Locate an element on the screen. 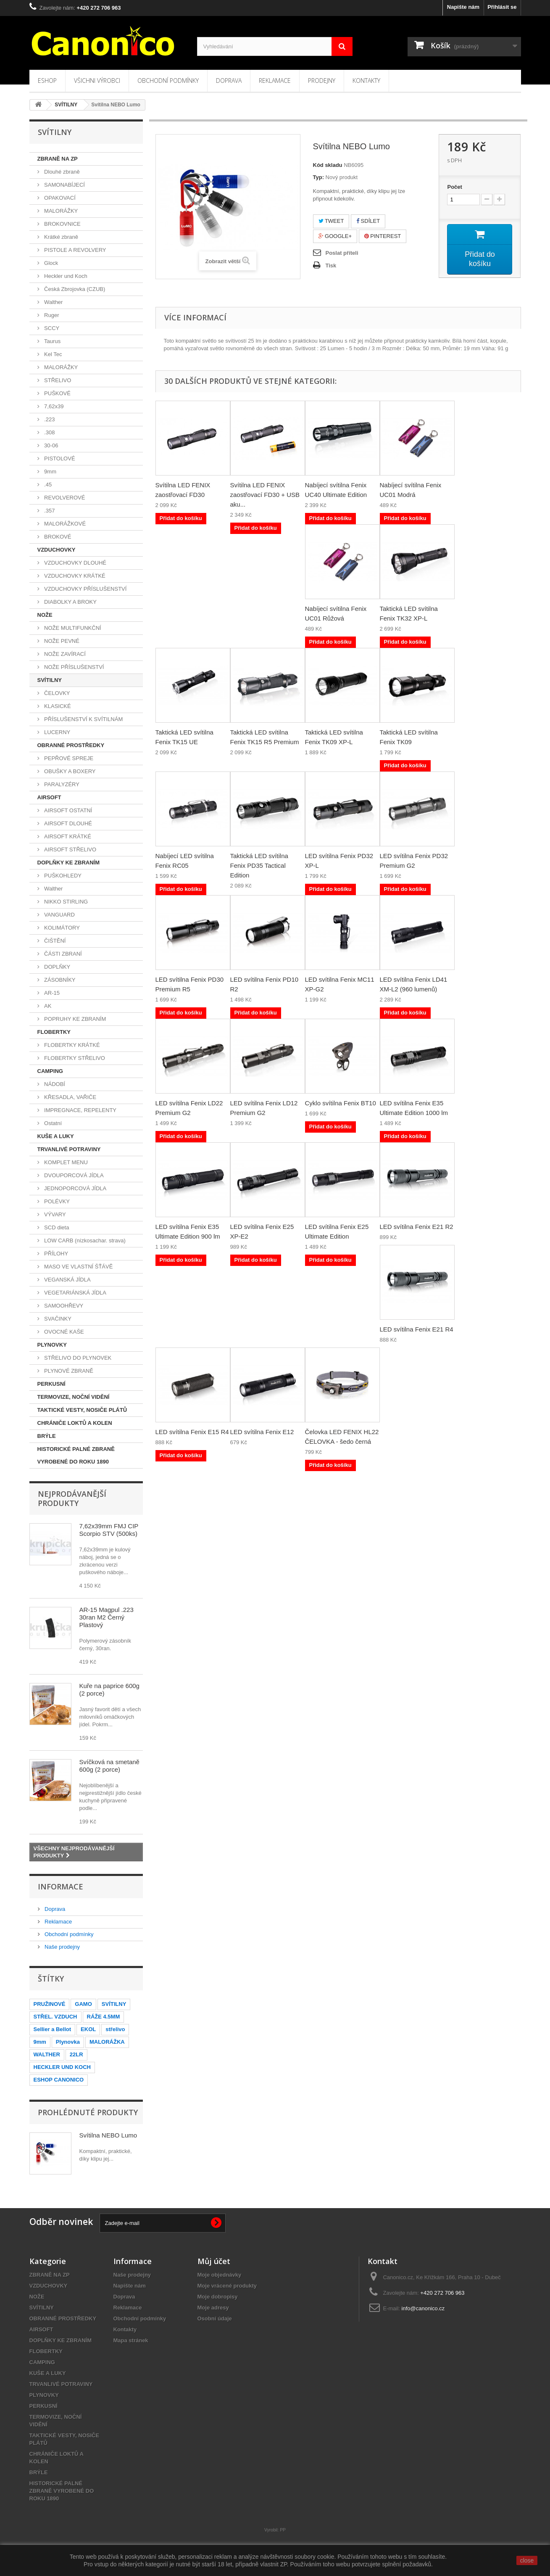 This screenshot has width=550, height=2576. KŘESADLA, VAŘIČE is located at coordinates (70, 1097).